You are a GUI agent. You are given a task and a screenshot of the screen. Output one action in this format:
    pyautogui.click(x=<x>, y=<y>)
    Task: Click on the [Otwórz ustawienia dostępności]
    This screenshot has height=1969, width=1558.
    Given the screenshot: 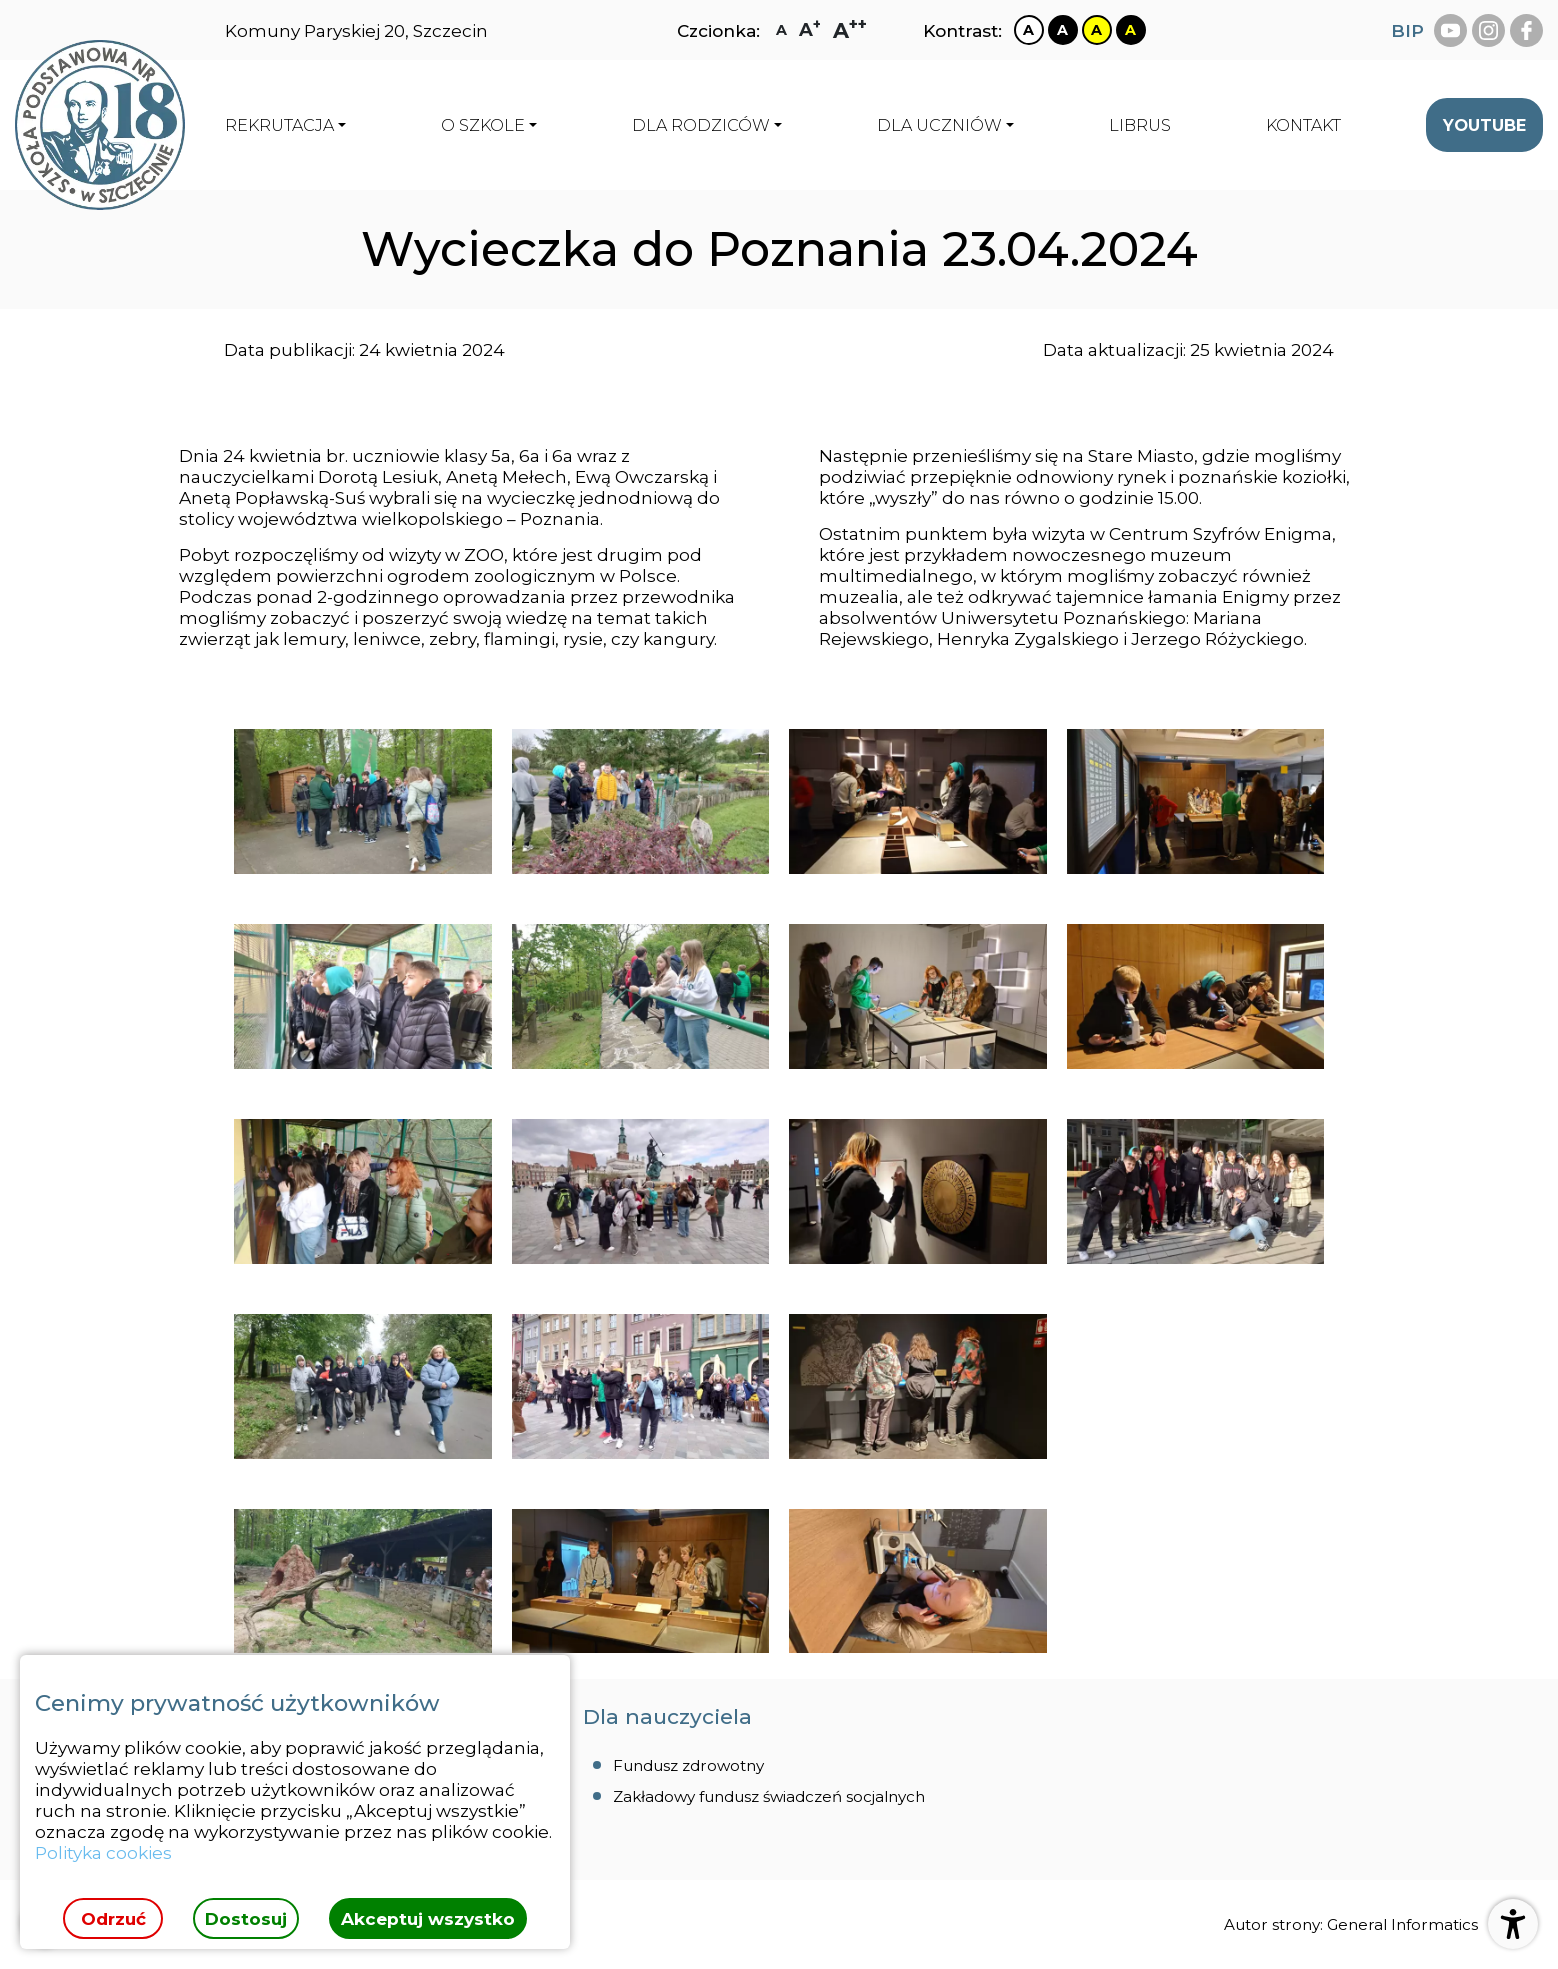 What is the action you would take?
    pyautogui.click(x=1513, y=1924)
    